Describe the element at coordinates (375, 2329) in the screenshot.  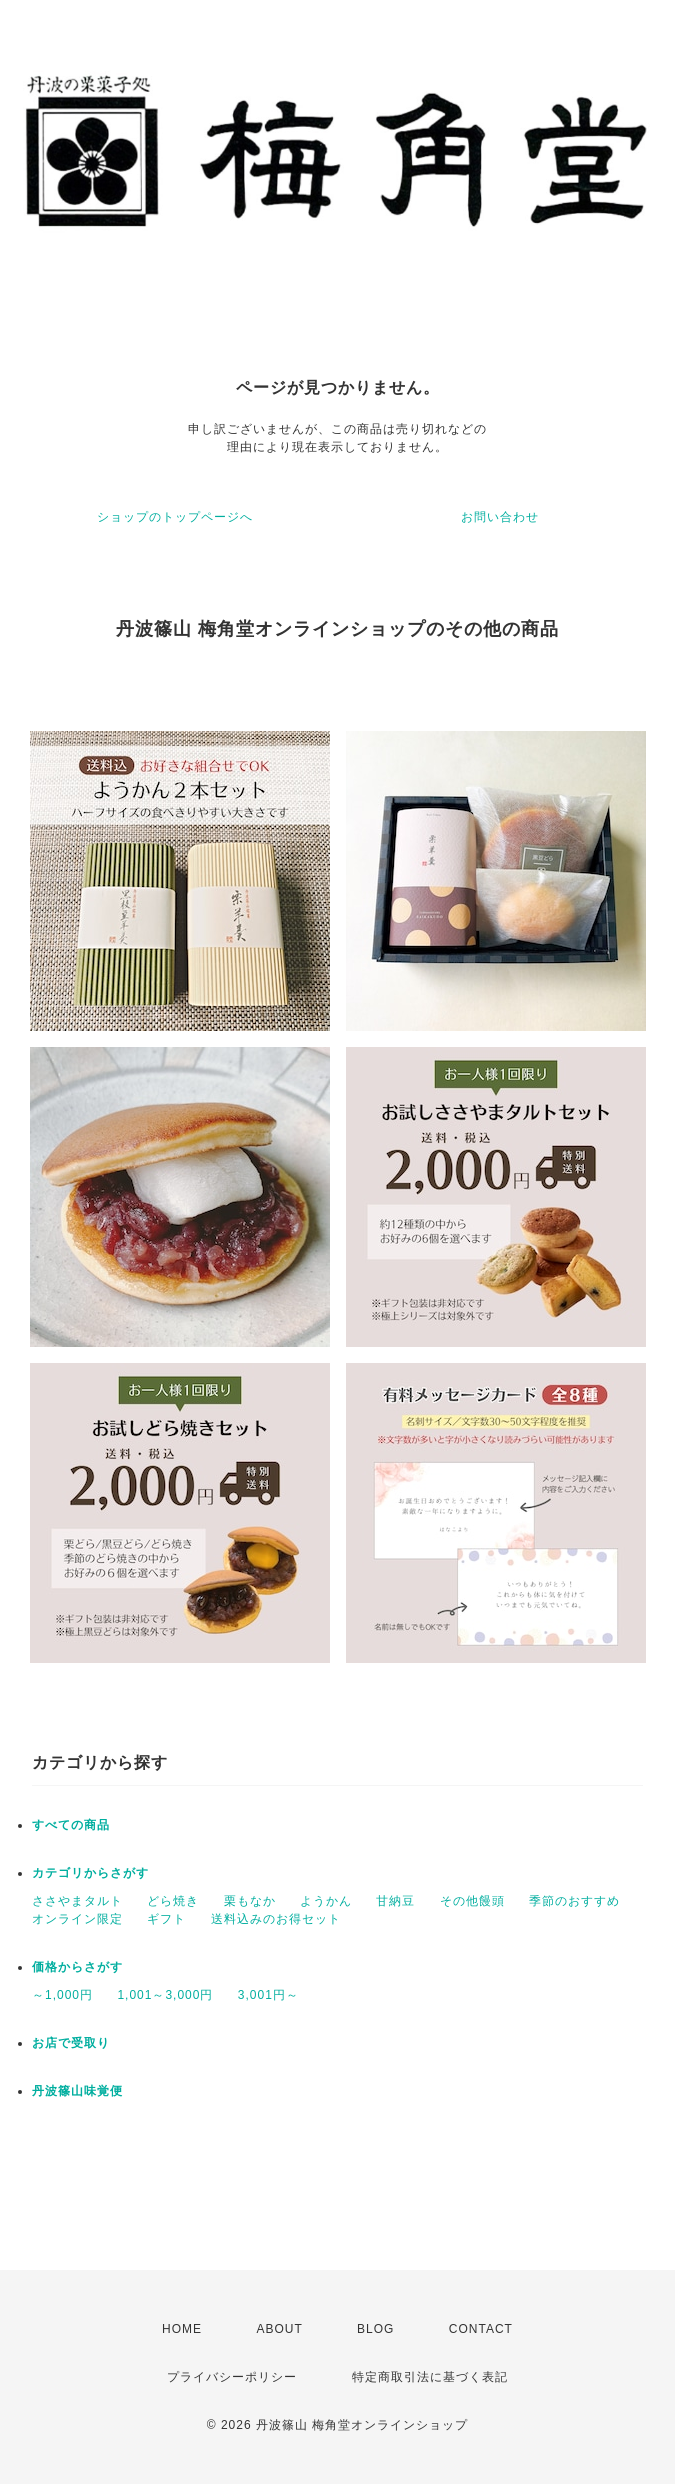
I see `BLOG` at that location.